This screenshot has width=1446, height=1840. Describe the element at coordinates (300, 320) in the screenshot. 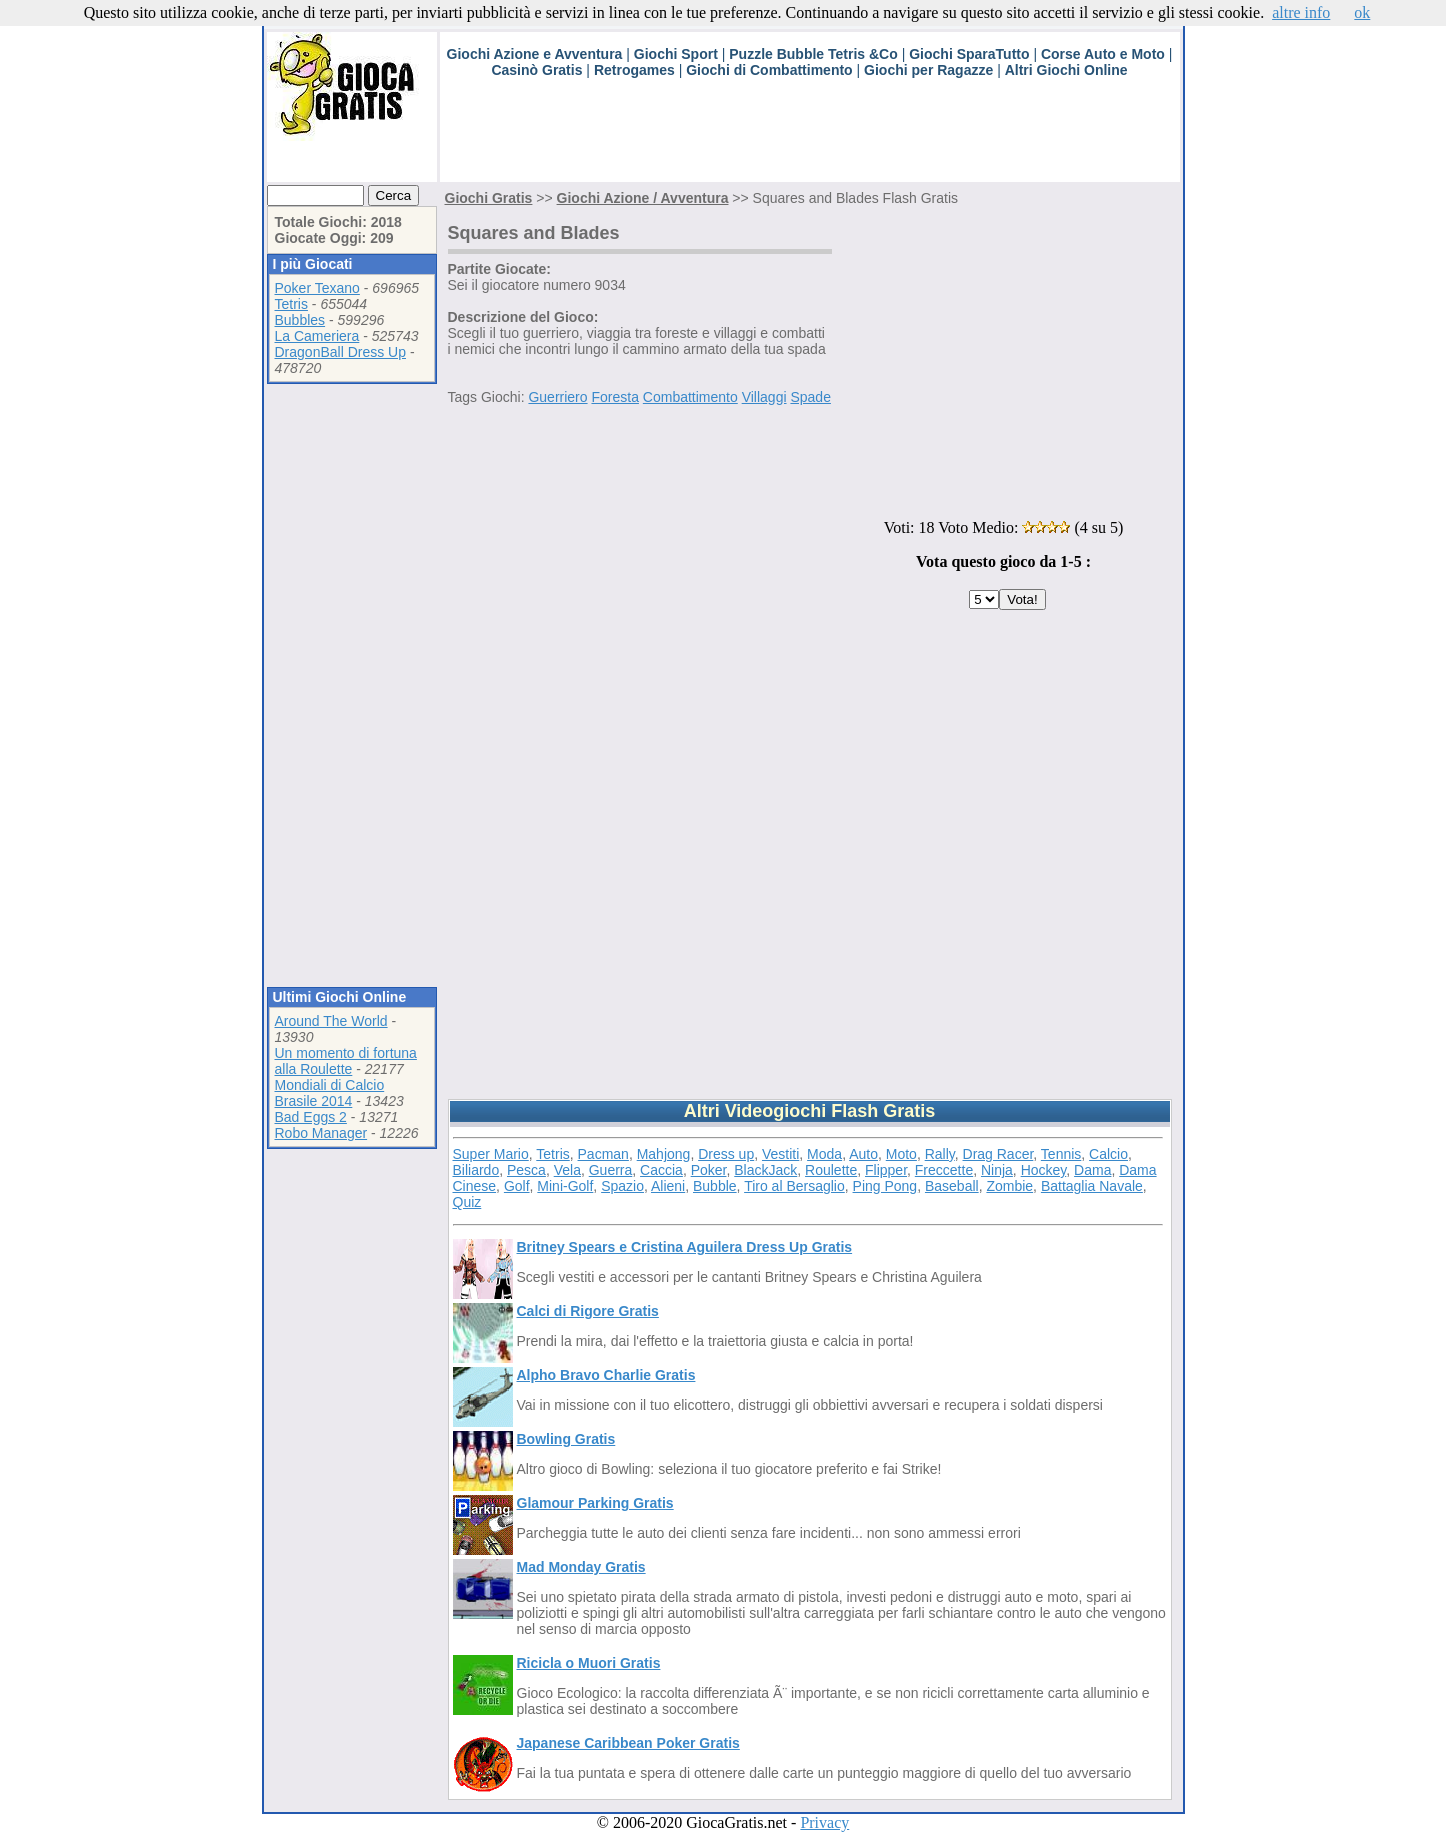

I see `Bubbles` at that location.